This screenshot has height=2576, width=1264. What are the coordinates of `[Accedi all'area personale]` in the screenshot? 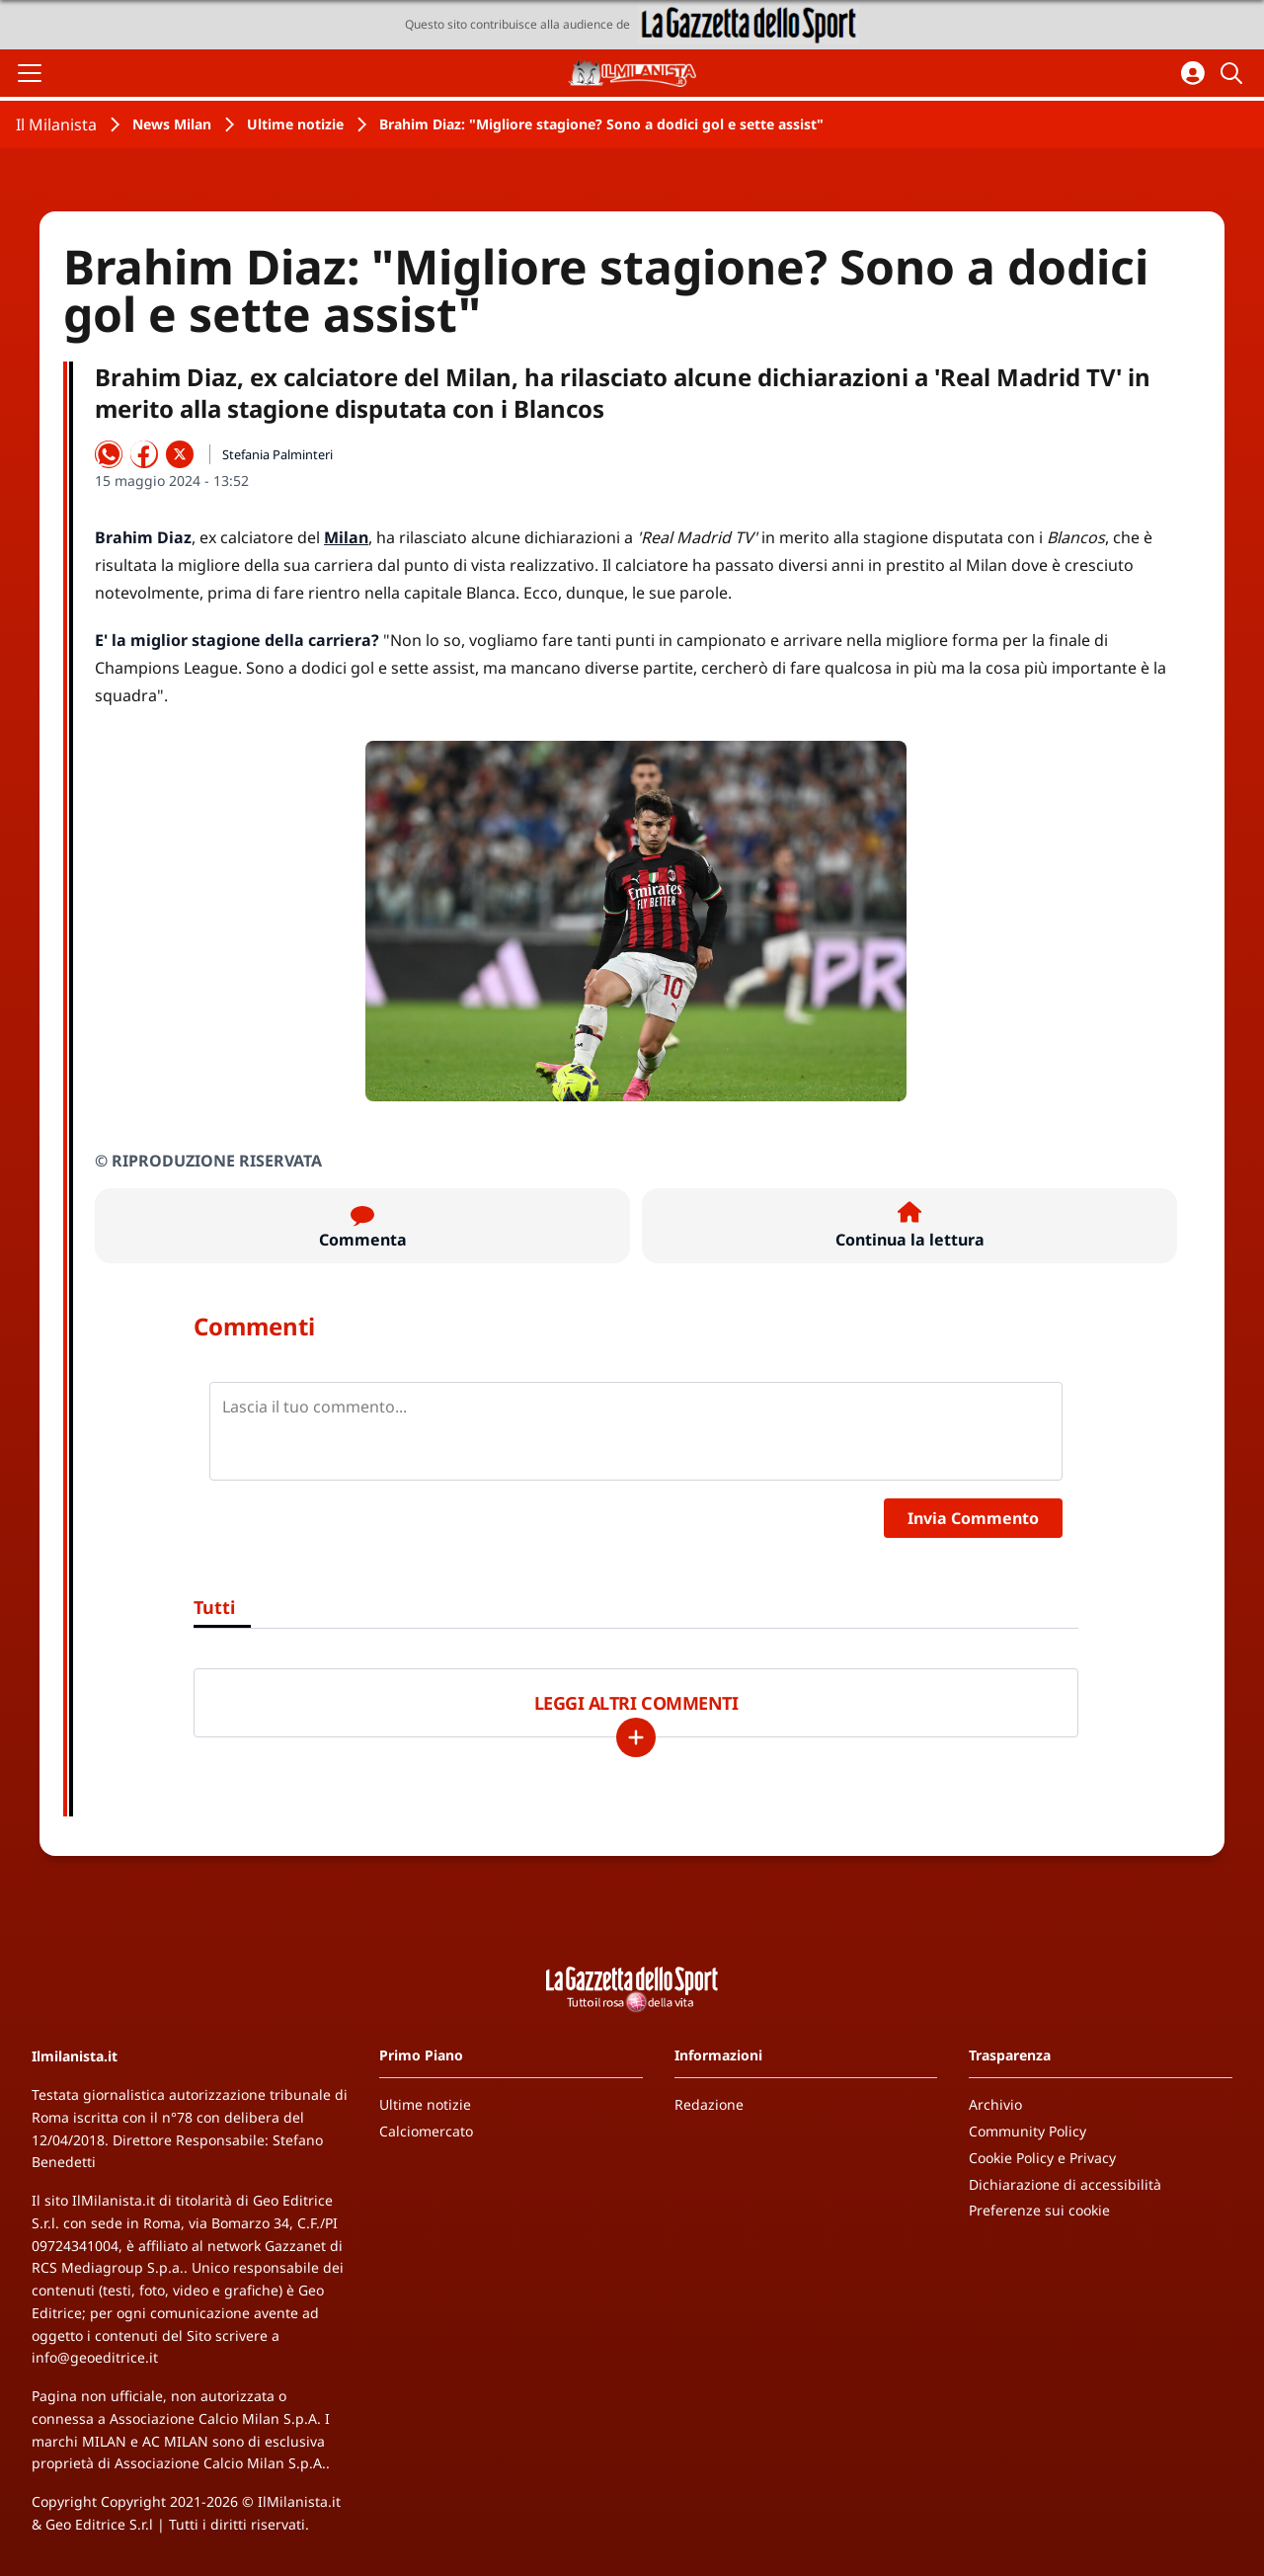 It's located at (1193, 73).